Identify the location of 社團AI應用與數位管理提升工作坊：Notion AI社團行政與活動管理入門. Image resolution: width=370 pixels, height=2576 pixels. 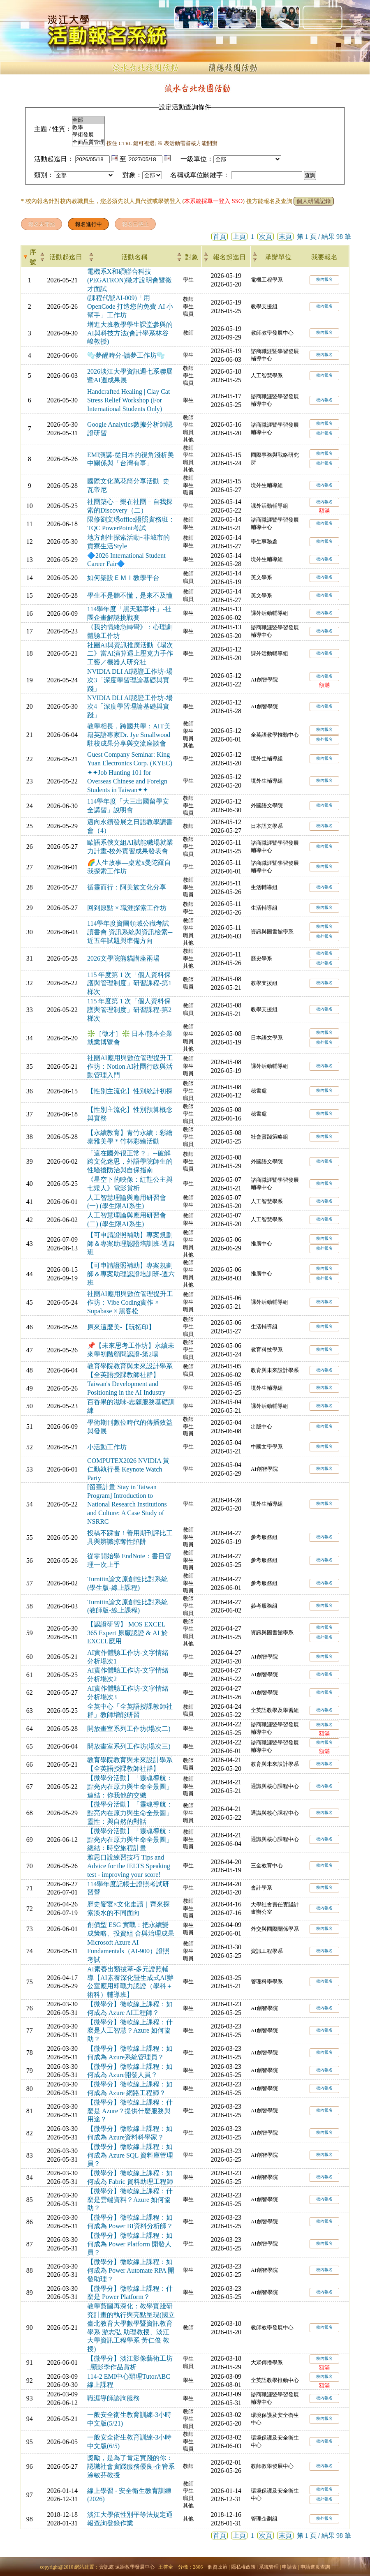
(130, 1066).